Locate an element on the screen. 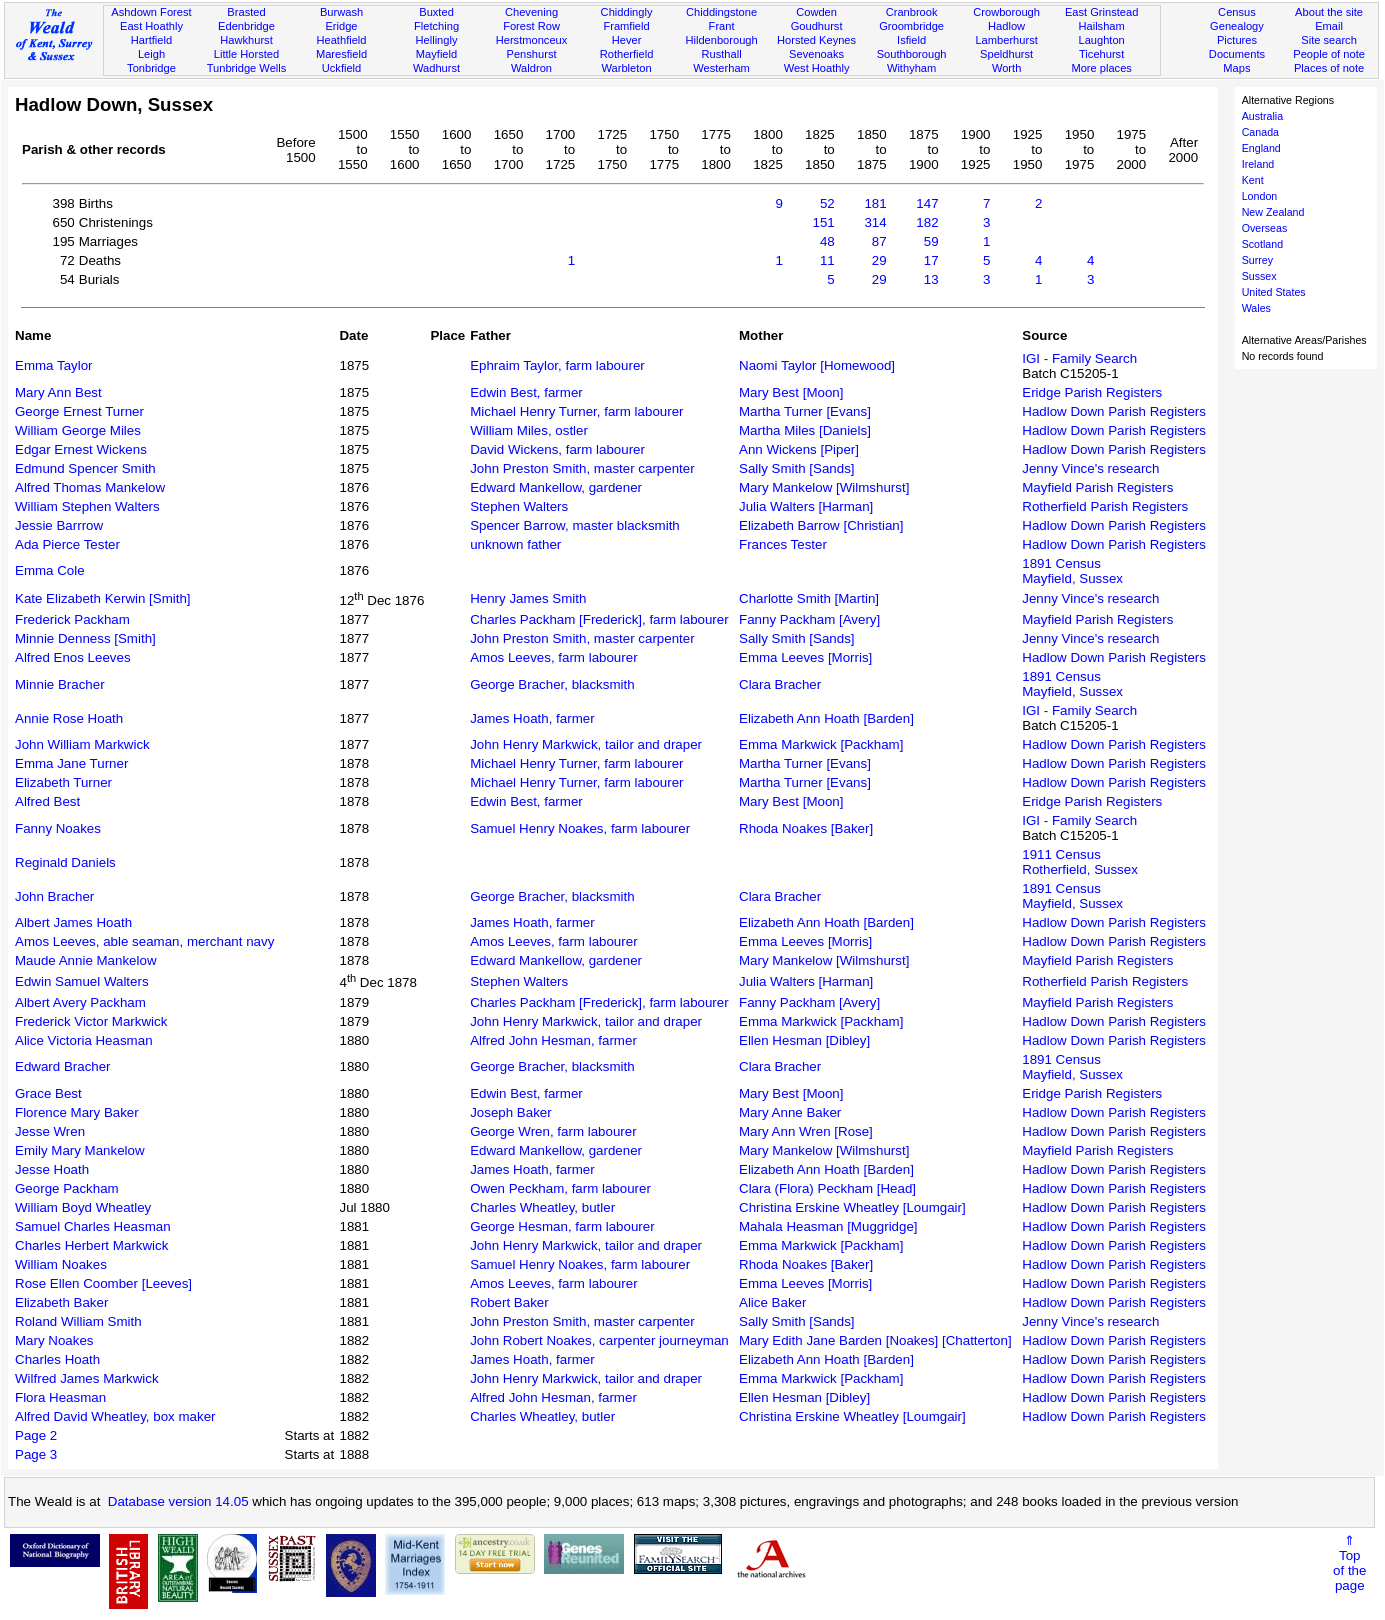 The image size is (1385, 1620). Mary Noakes is located at coordinates (54, 1340).